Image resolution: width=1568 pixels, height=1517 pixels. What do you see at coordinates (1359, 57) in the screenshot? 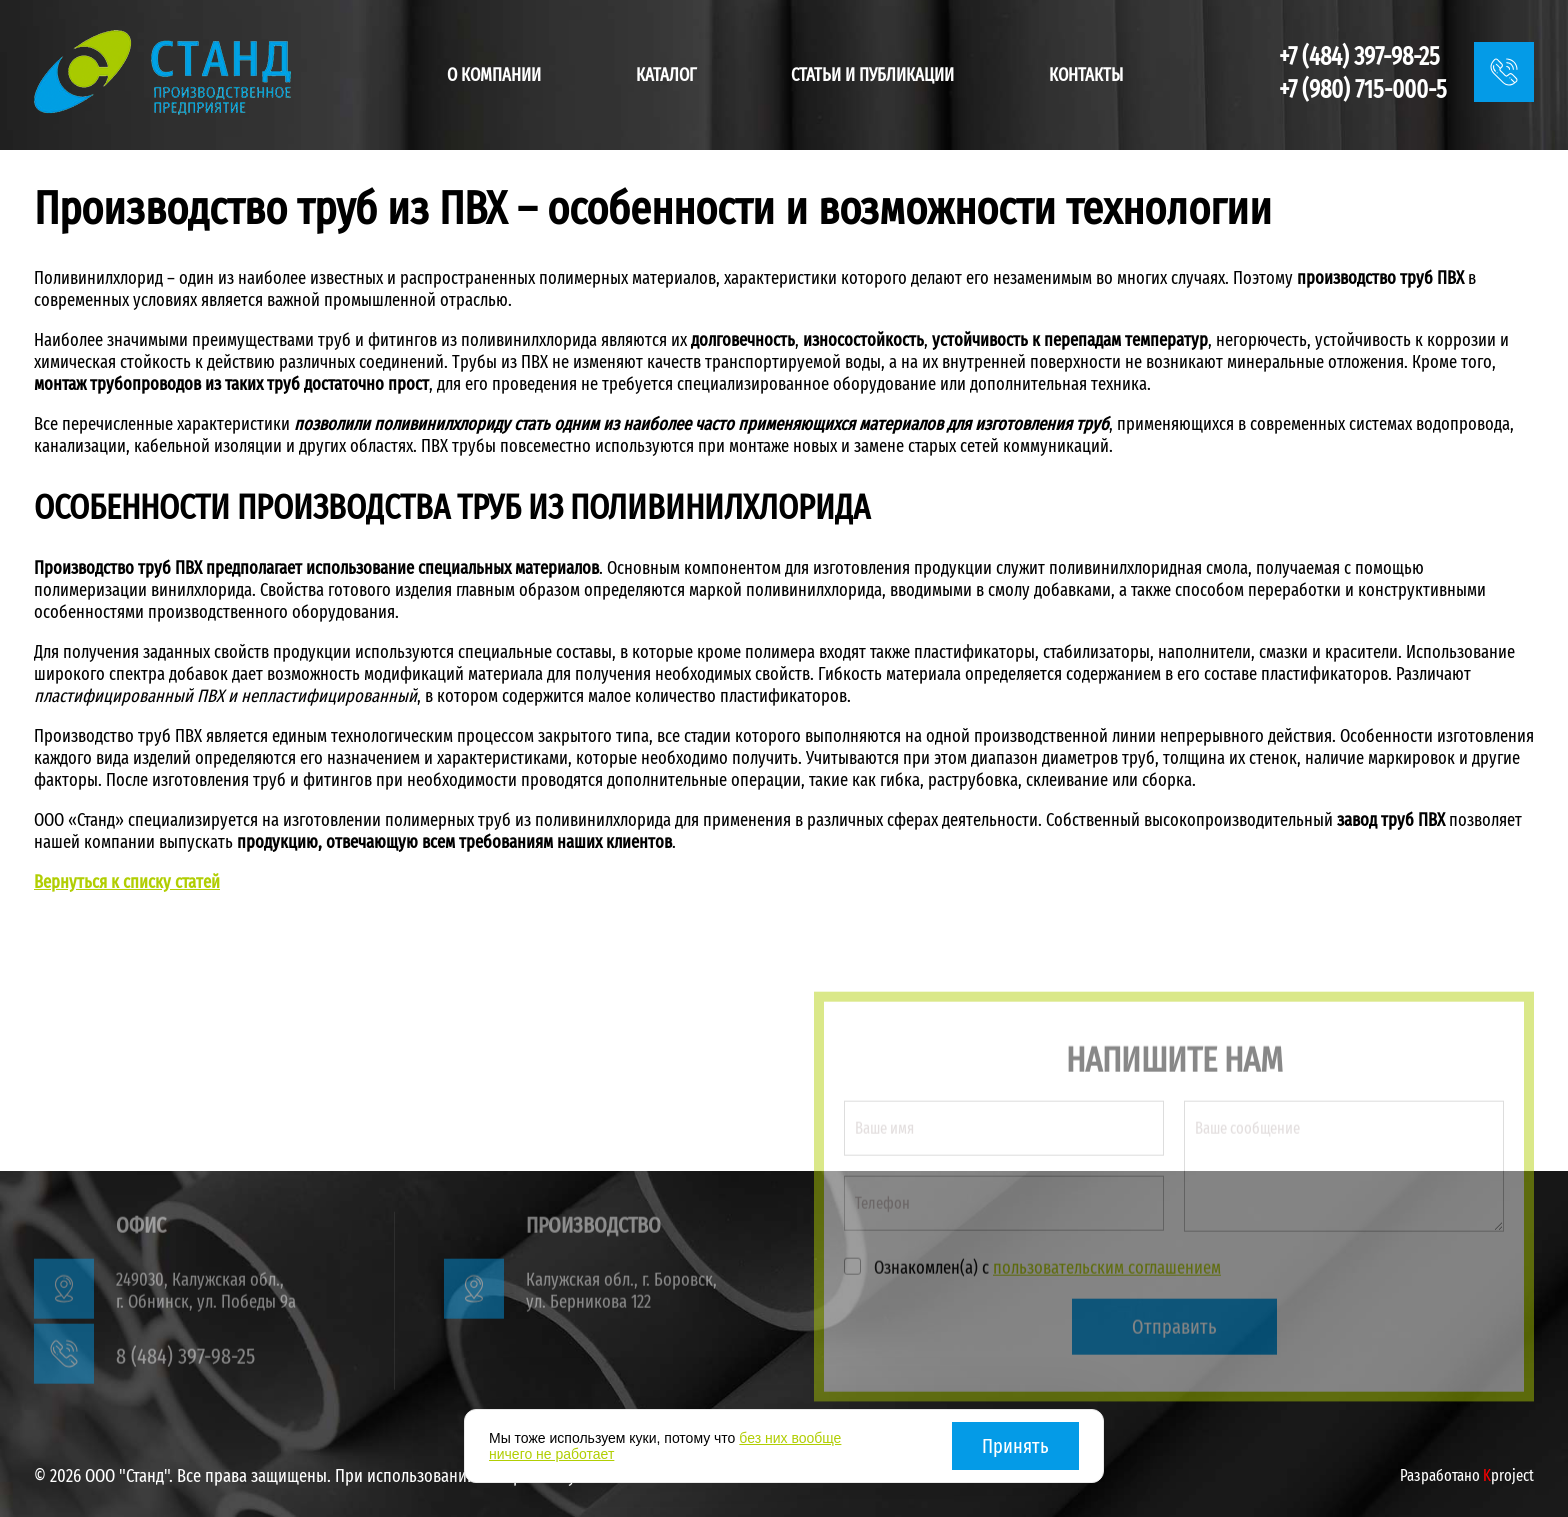
I see `+7 (484) 397-98-25` at bounding box center [1359, 57].